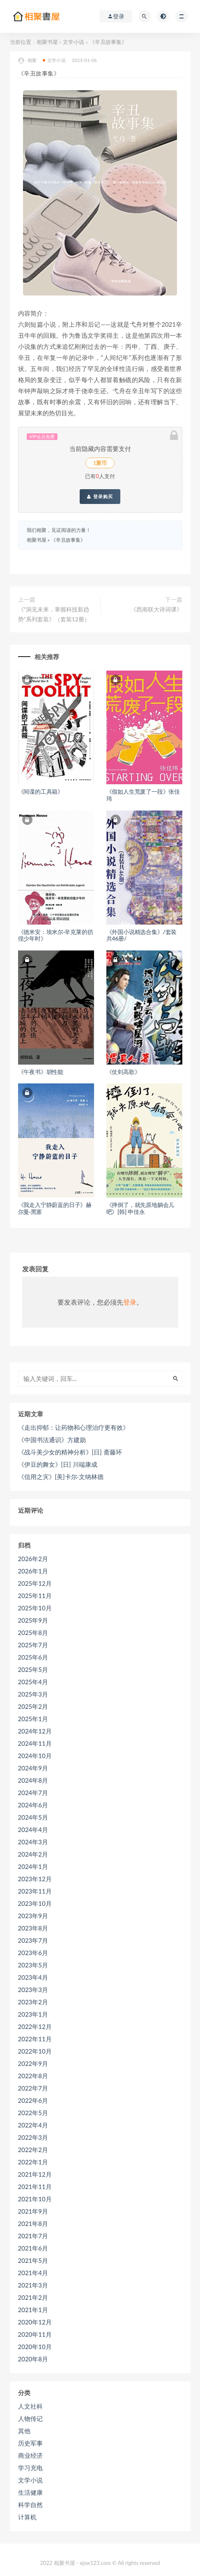  Describe the element at coordinates (57, 1464) in the screenshot. I see `《伊豆的舞女》[日] 川端康成` at that location.